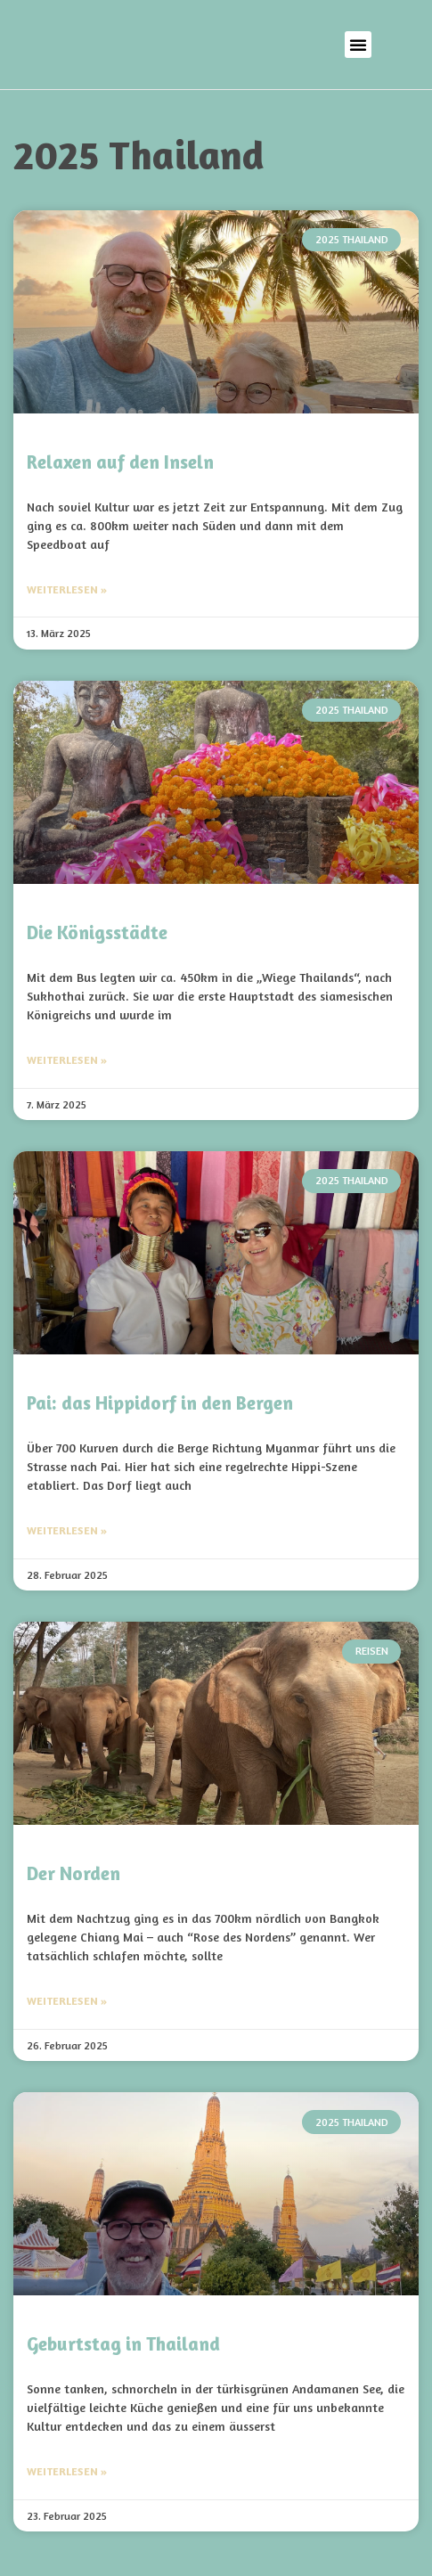 The height and width of the screenshot is (2576, 432). What do you see at coordinates (67, 1060) in the screenshot?
I see `Weiterlesen » [Mehr über Die Königsstädte]` at bounding box center [67, 1060].